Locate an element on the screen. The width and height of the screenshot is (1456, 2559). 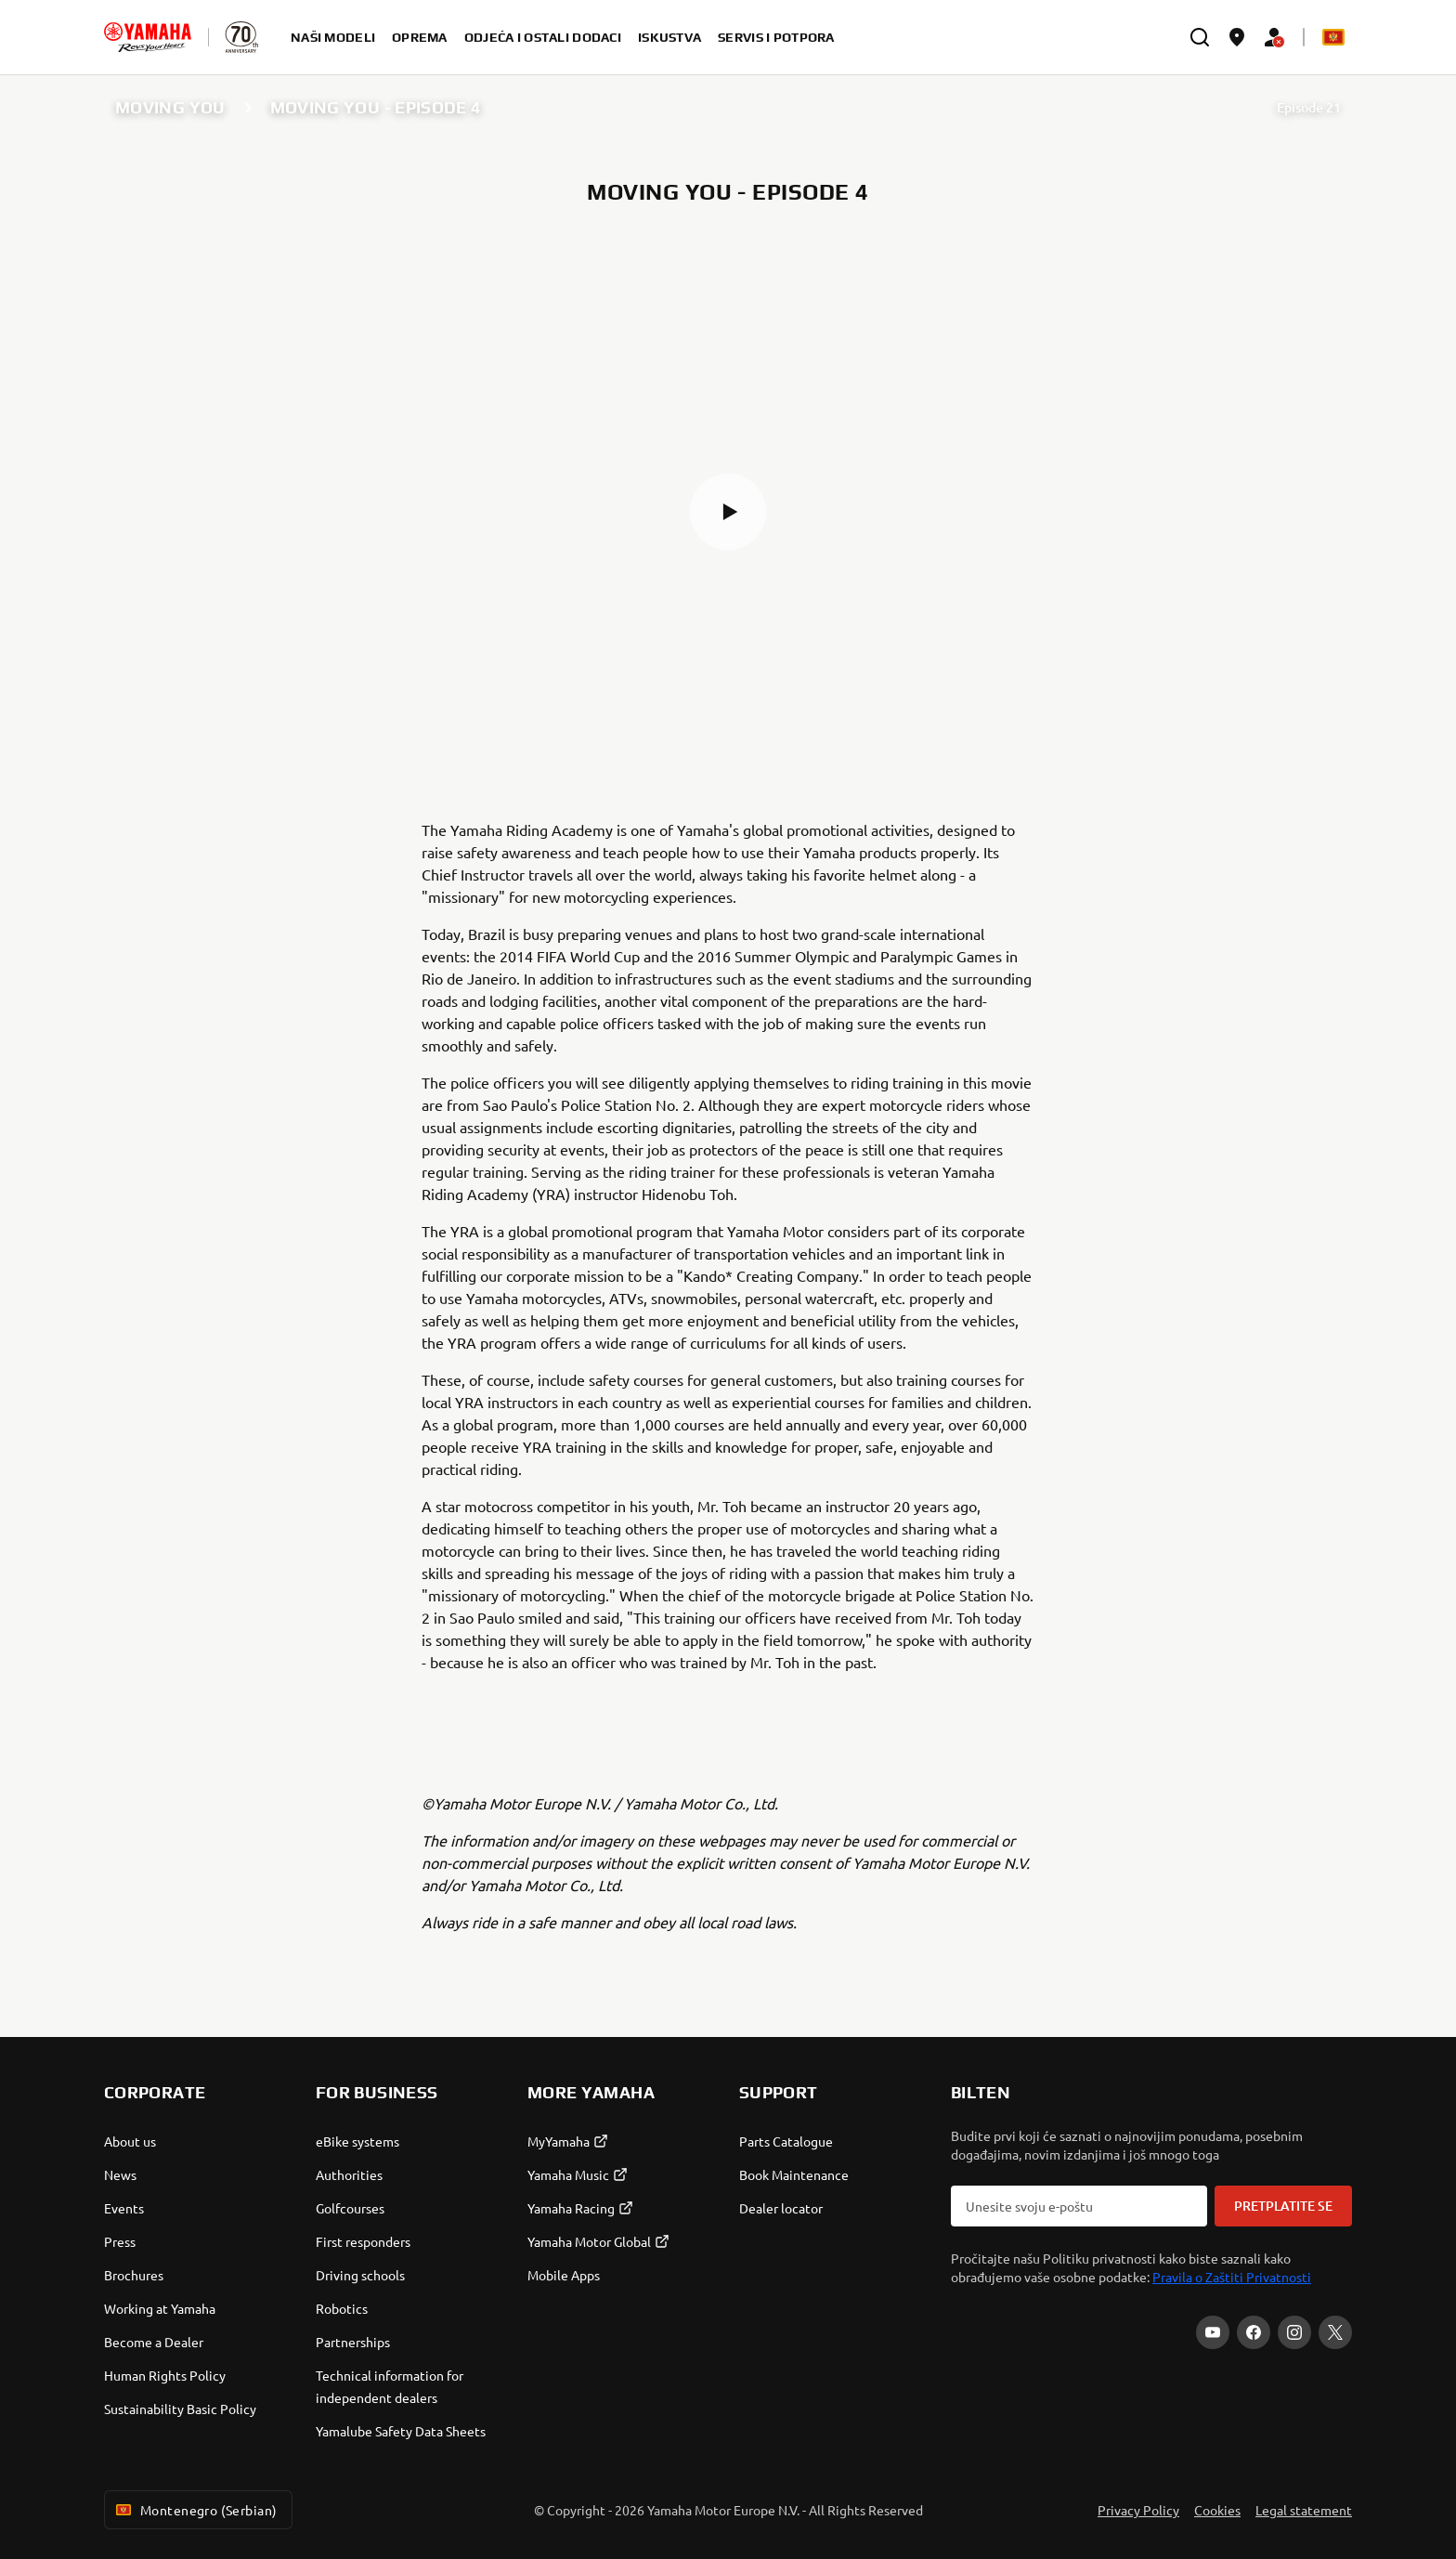
Episode 21 is located at coordinates (1309, 107).